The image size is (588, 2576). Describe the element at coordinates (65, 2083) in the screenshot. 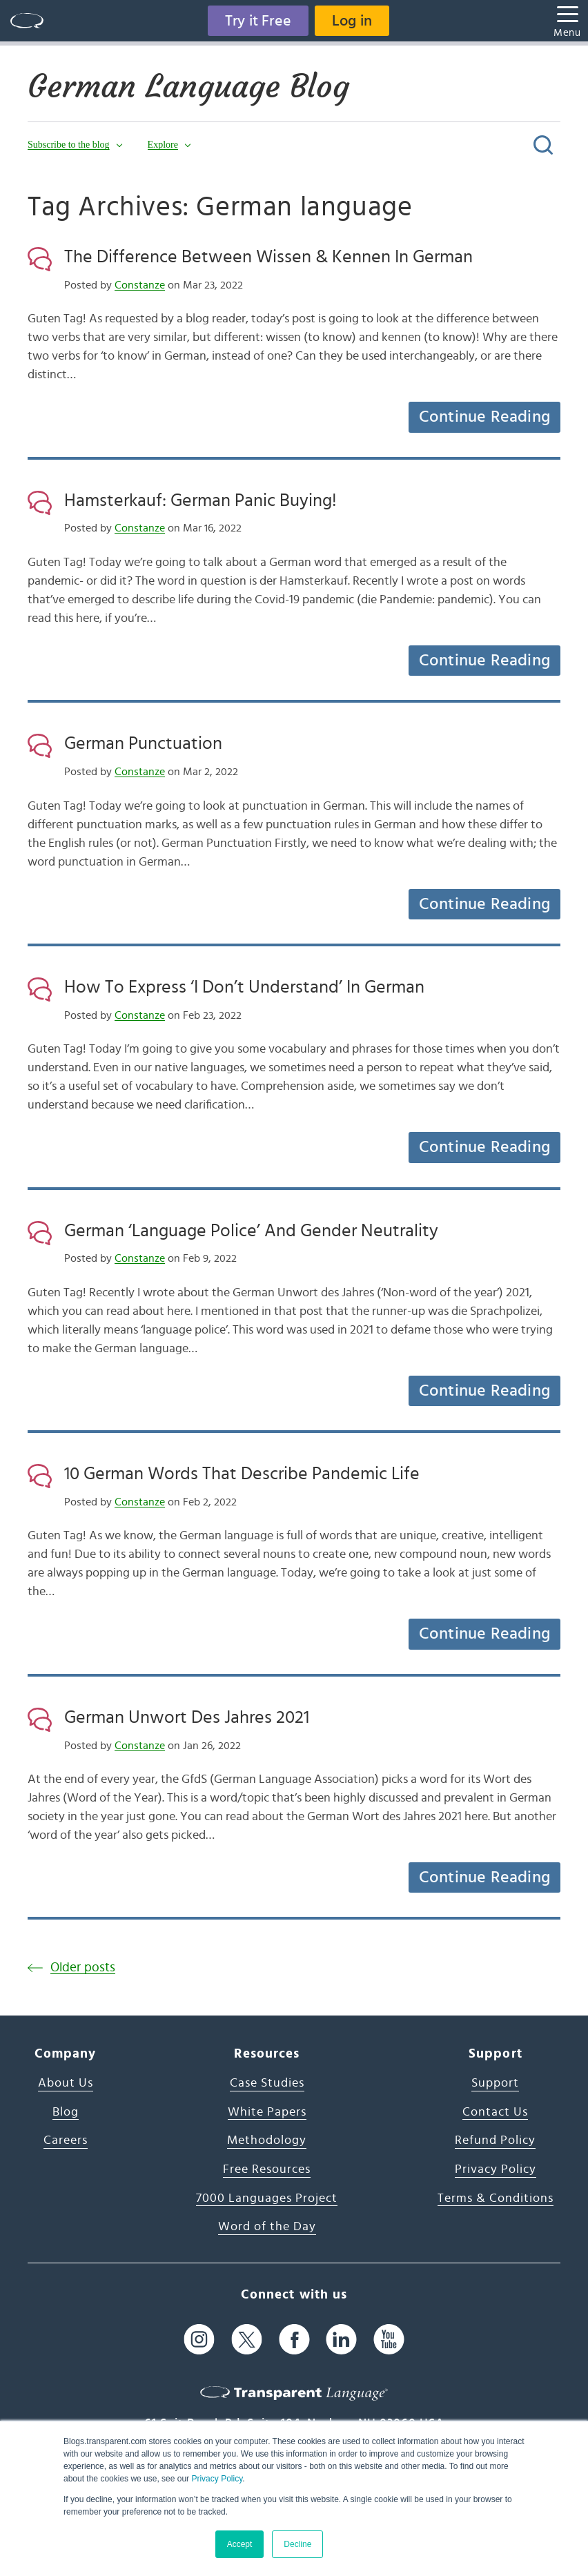

I see `About Us` at that location.